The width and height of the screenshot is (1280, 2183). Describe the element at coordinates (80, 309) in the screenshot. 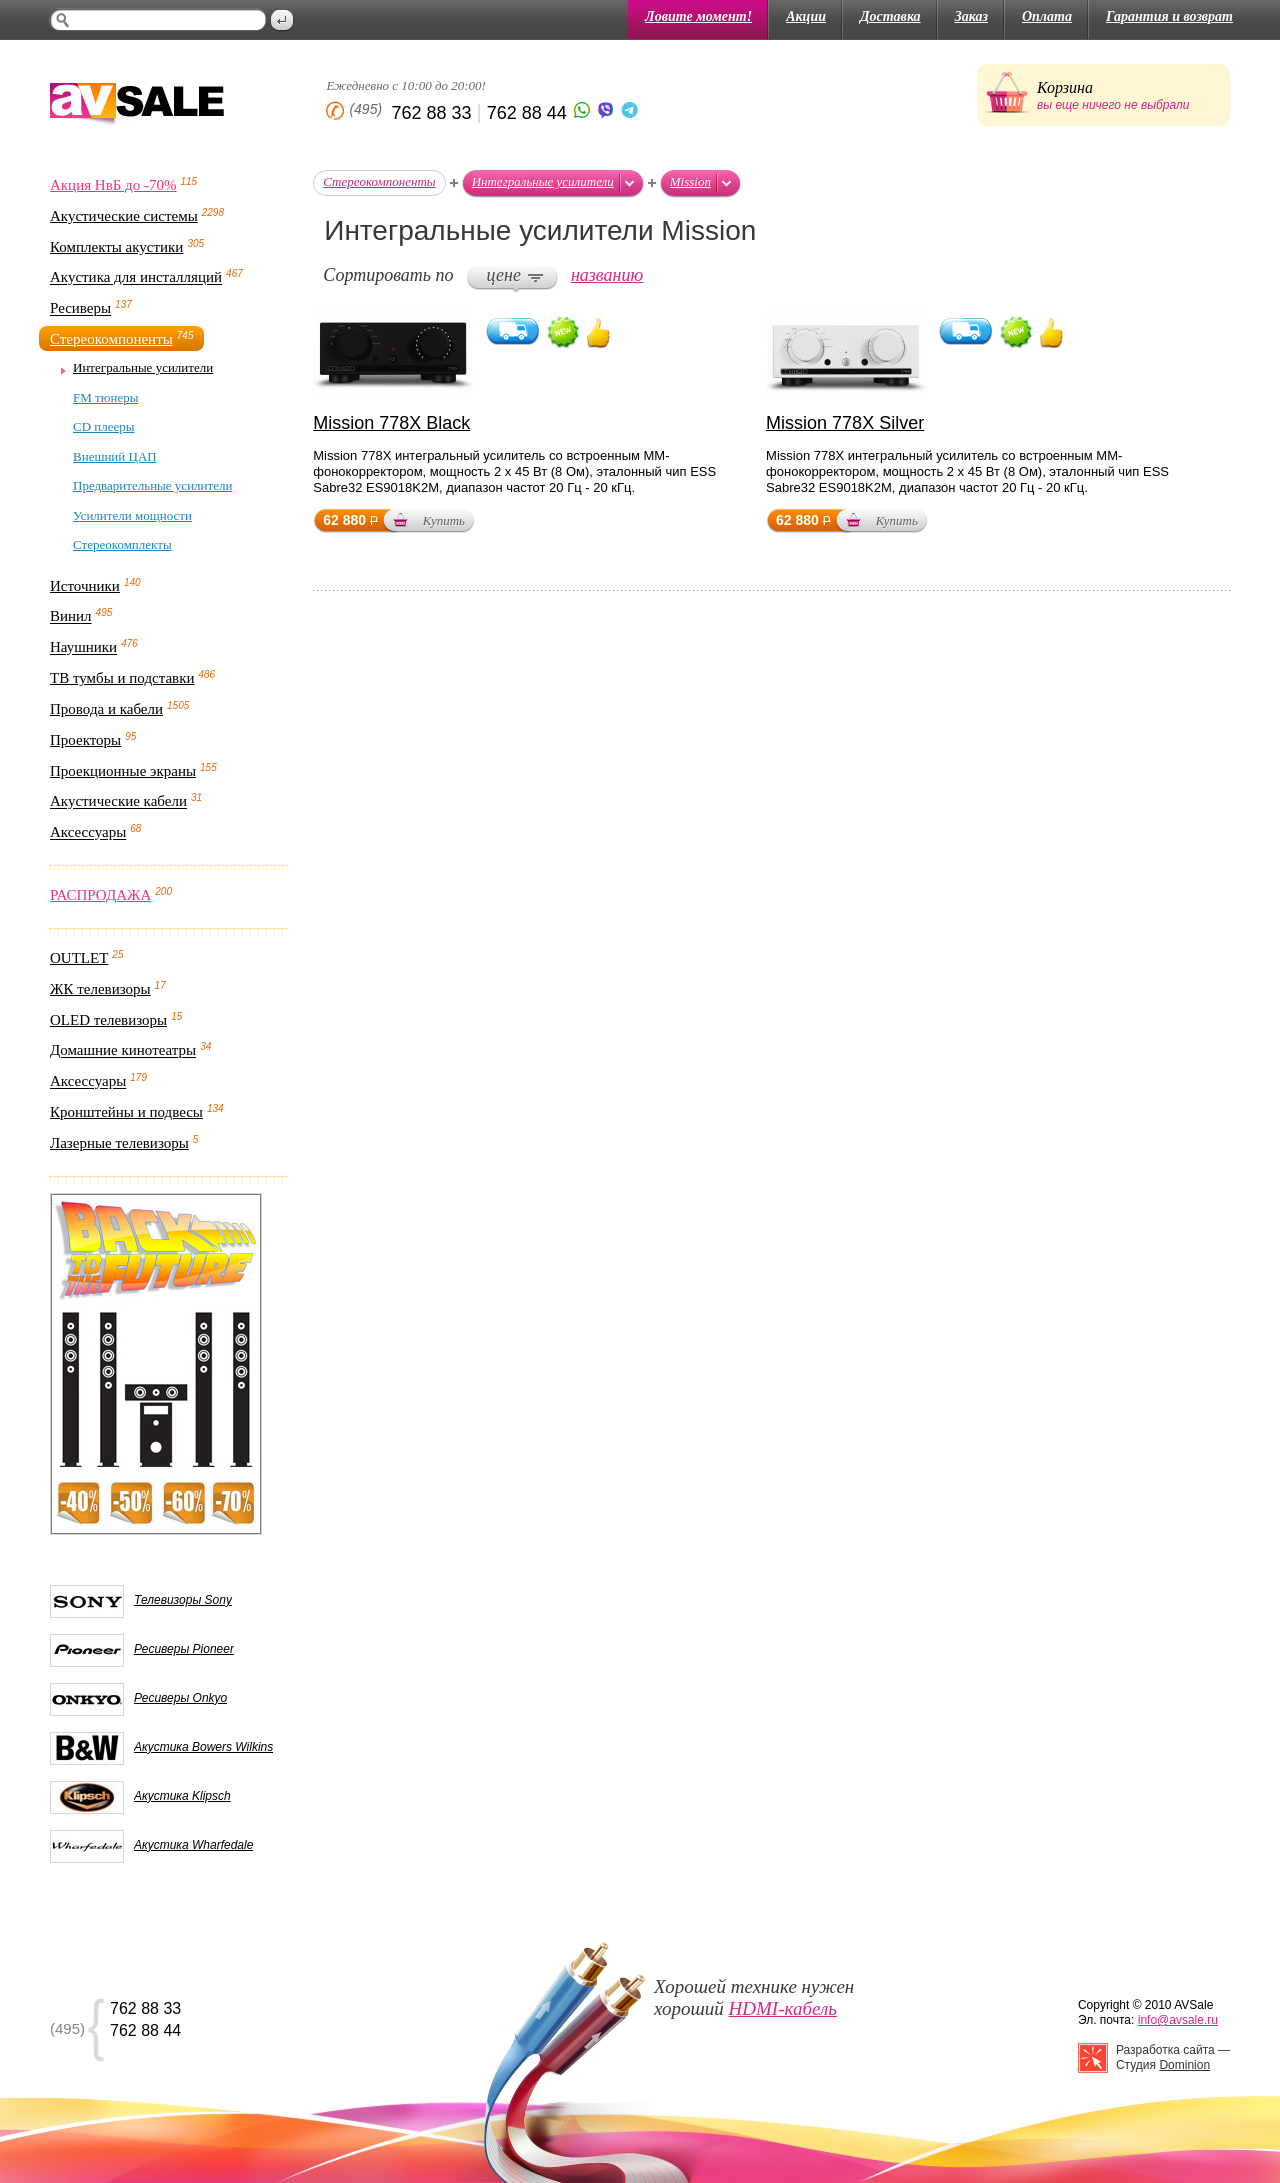

I see `Ресиверы` at that location.